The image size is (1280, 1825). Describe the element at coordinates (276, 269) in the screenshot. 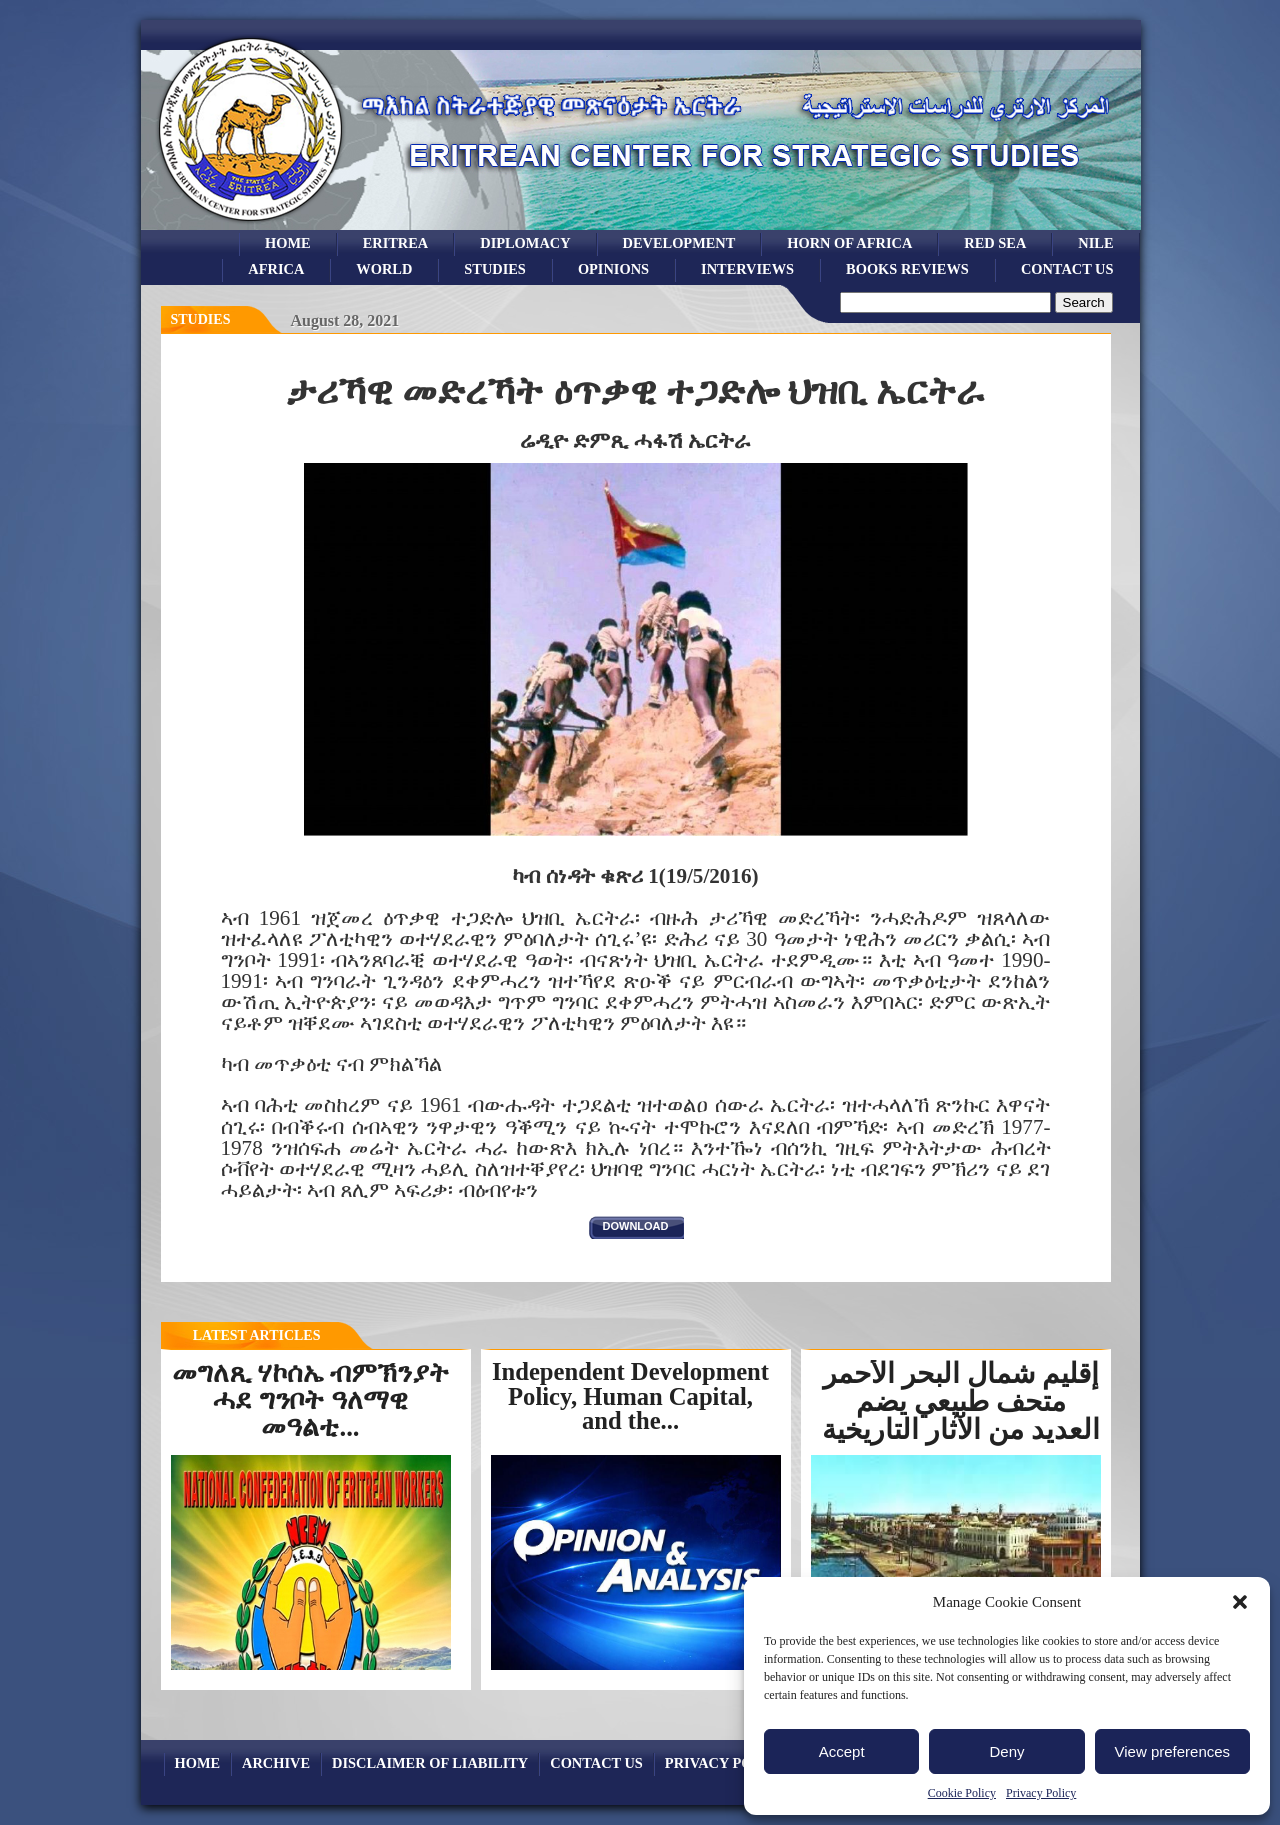

I see `africa` at that location.